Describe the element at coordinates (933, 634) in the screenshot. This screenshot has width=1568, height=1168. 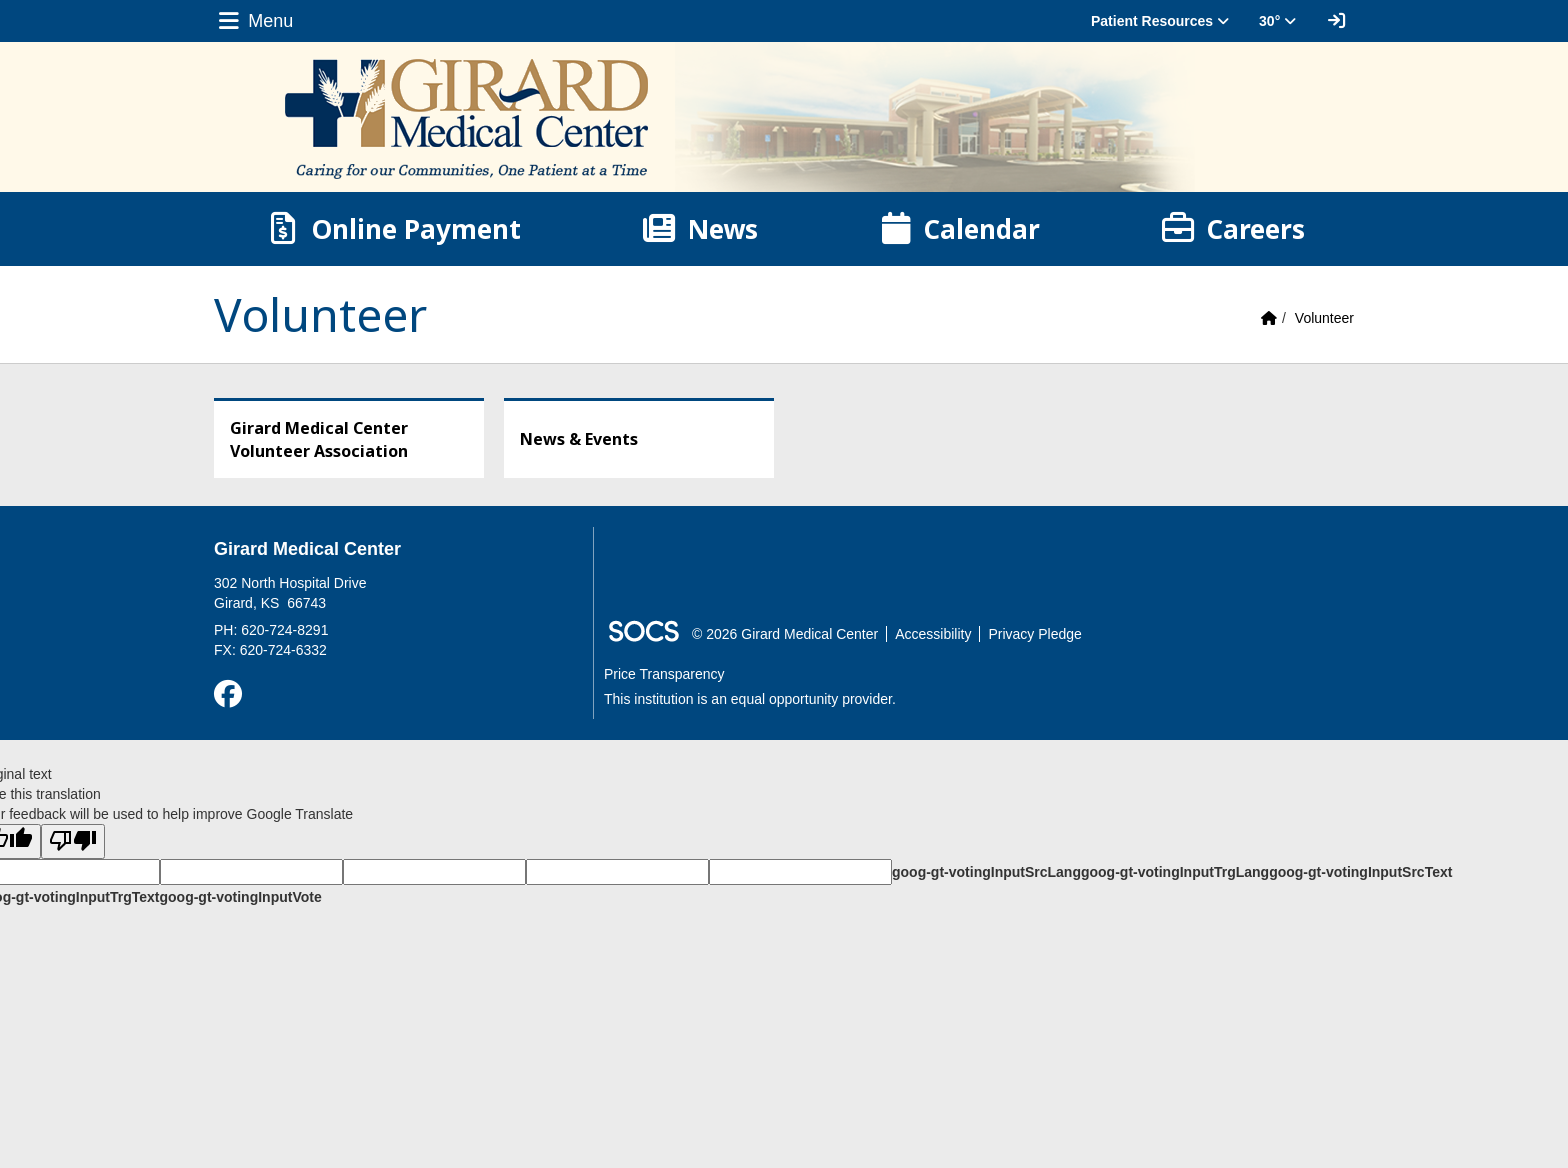
I see `Accessibility` at that location.